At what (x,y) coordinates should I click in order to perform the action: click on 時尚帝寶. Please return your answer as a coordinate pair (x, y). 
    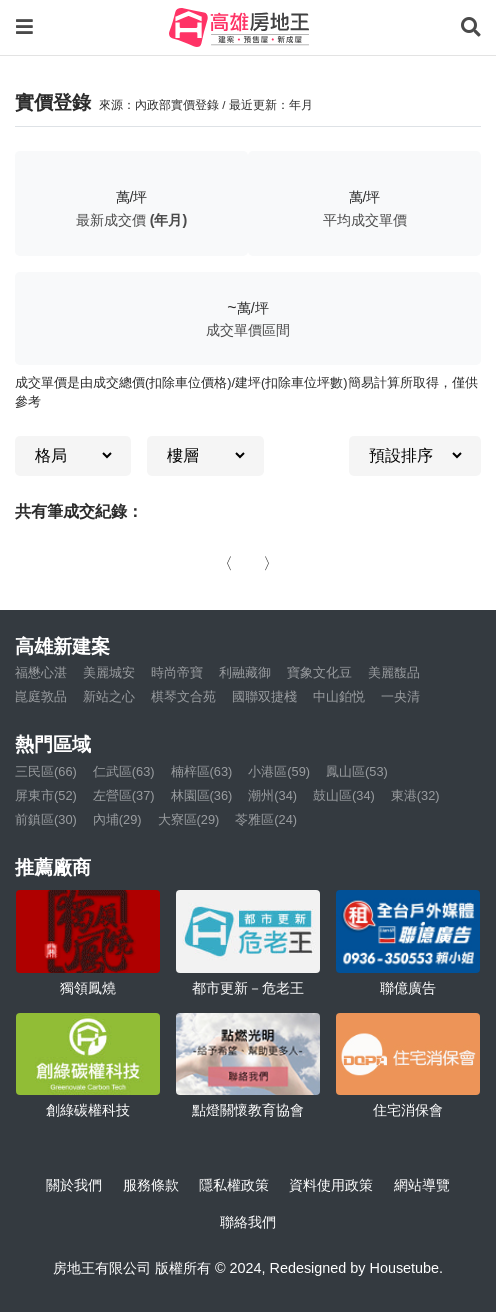
    Looking at the image, I should click on (177, 672).